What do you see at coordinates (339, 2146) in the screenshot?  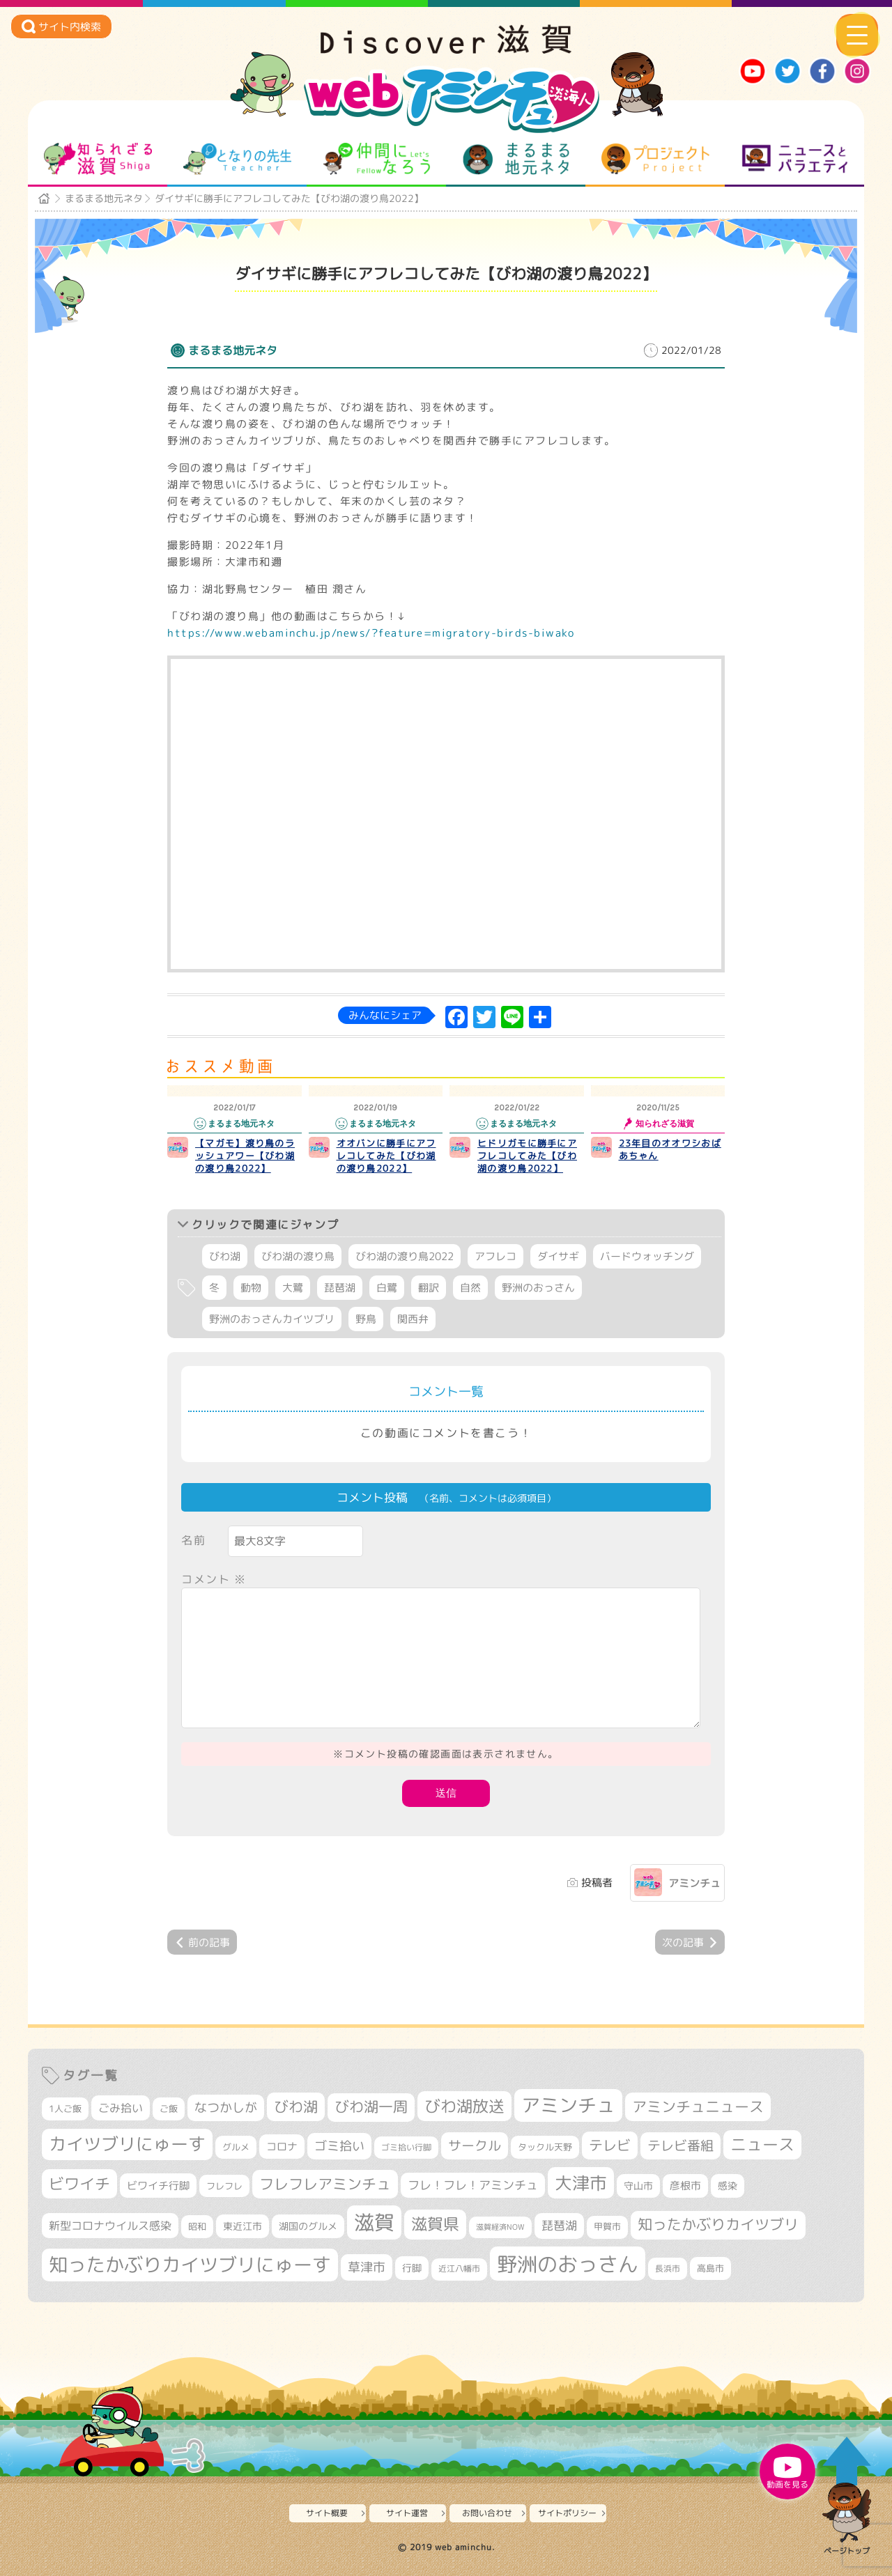 I see `ゴミ拾い [ゴミ拾い (484個の項目)]` at bounding box center [339, 2146].